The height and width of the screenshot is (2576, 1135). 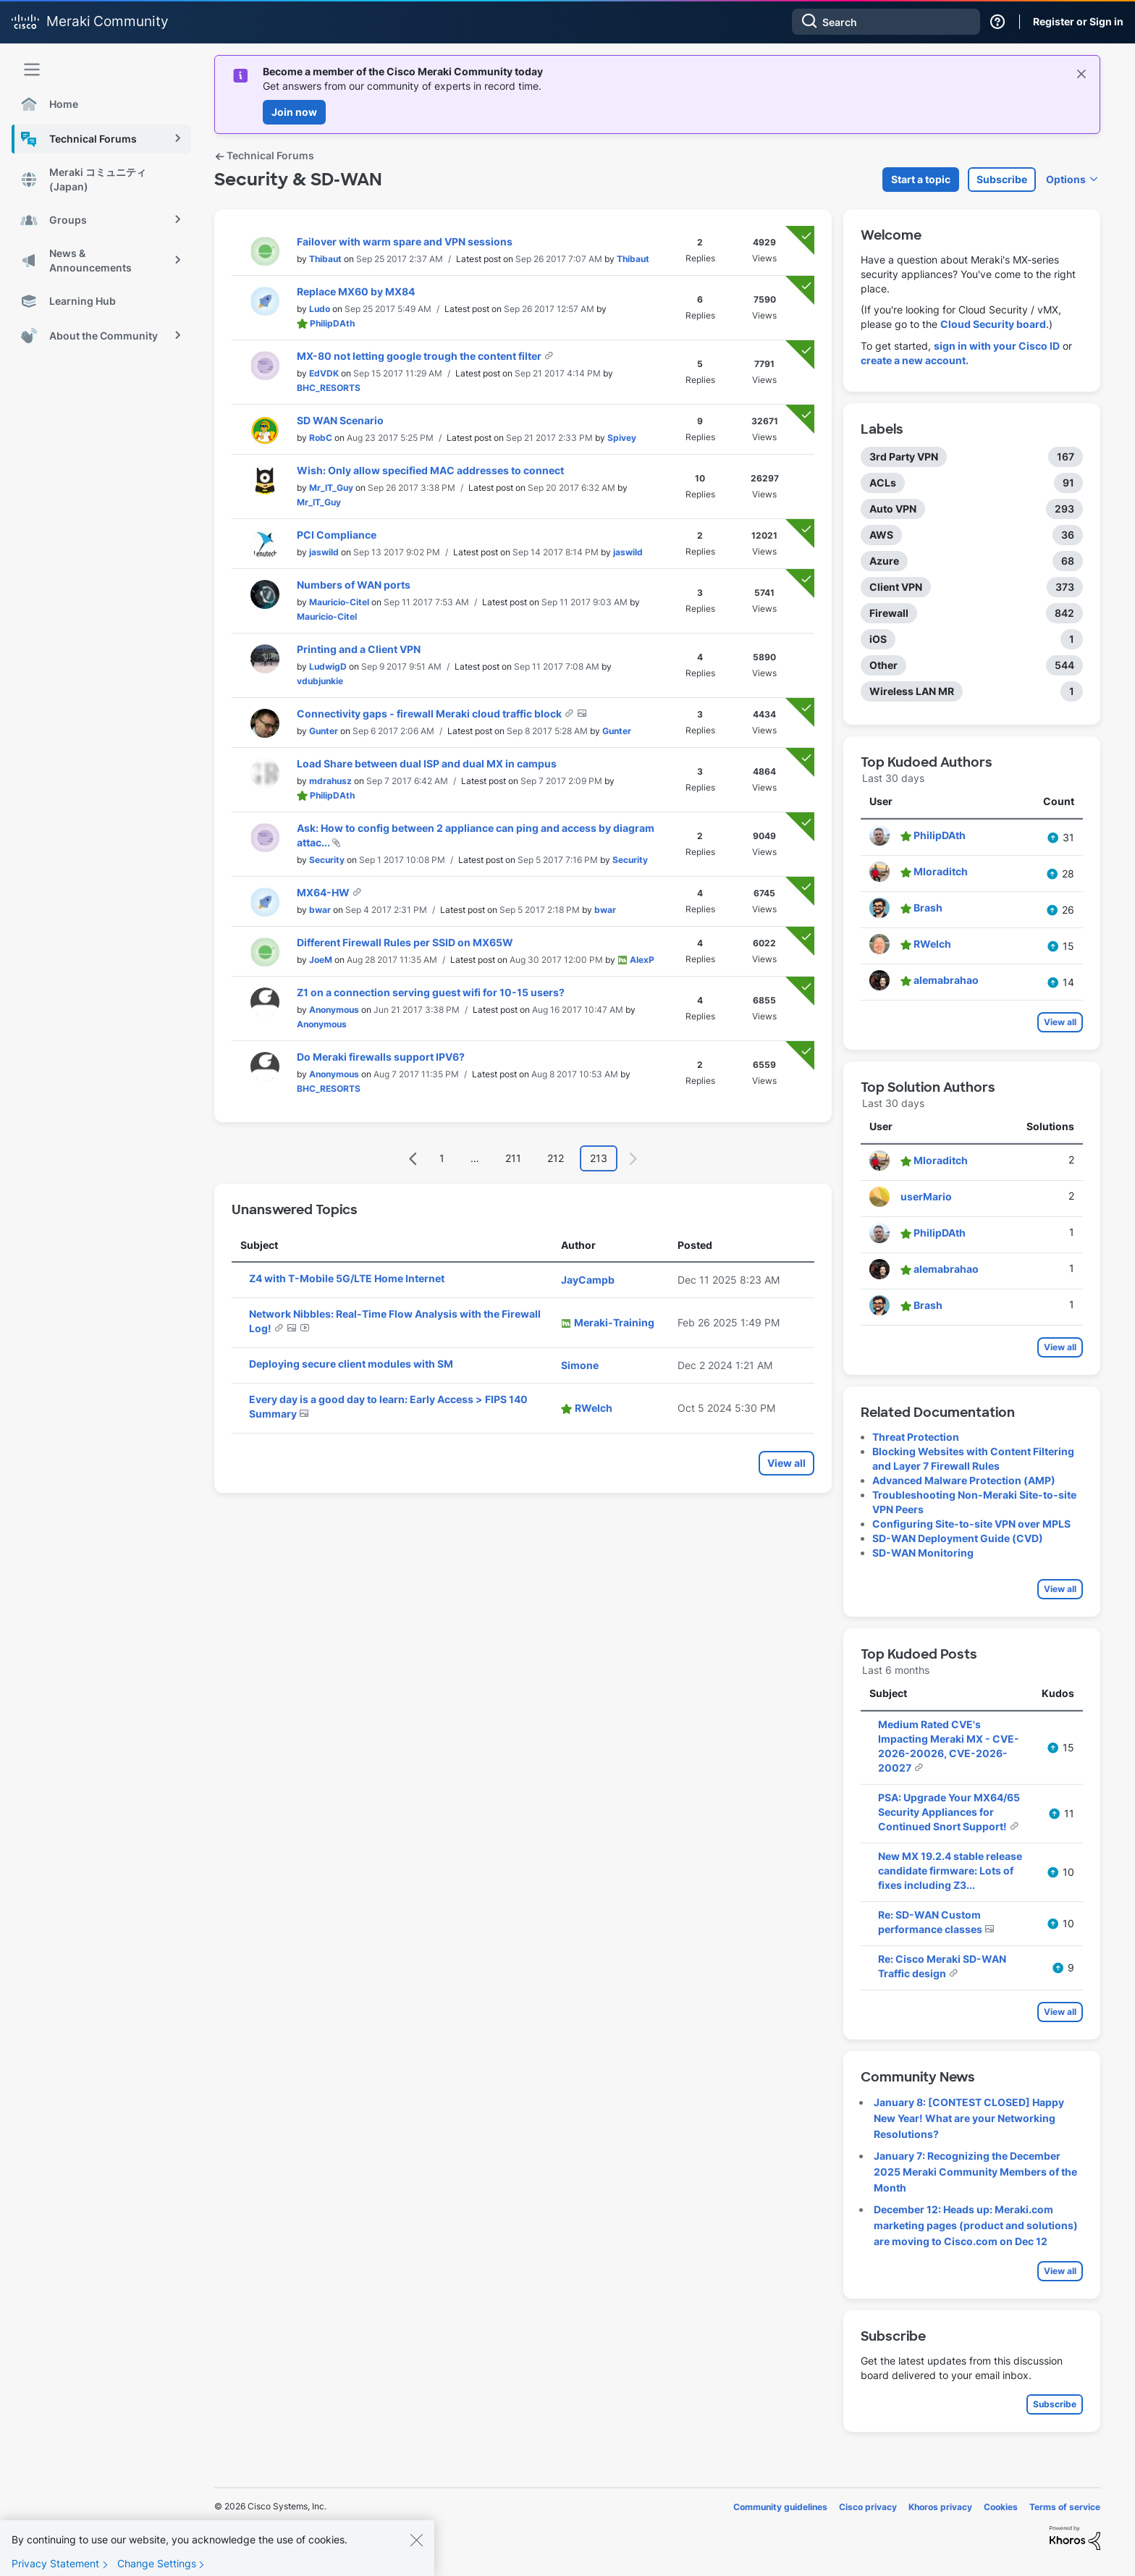 What do you see at coordinates (1001, 179) in the screenshot?
I see `Subscribe` at bounding box center [1001, 179].